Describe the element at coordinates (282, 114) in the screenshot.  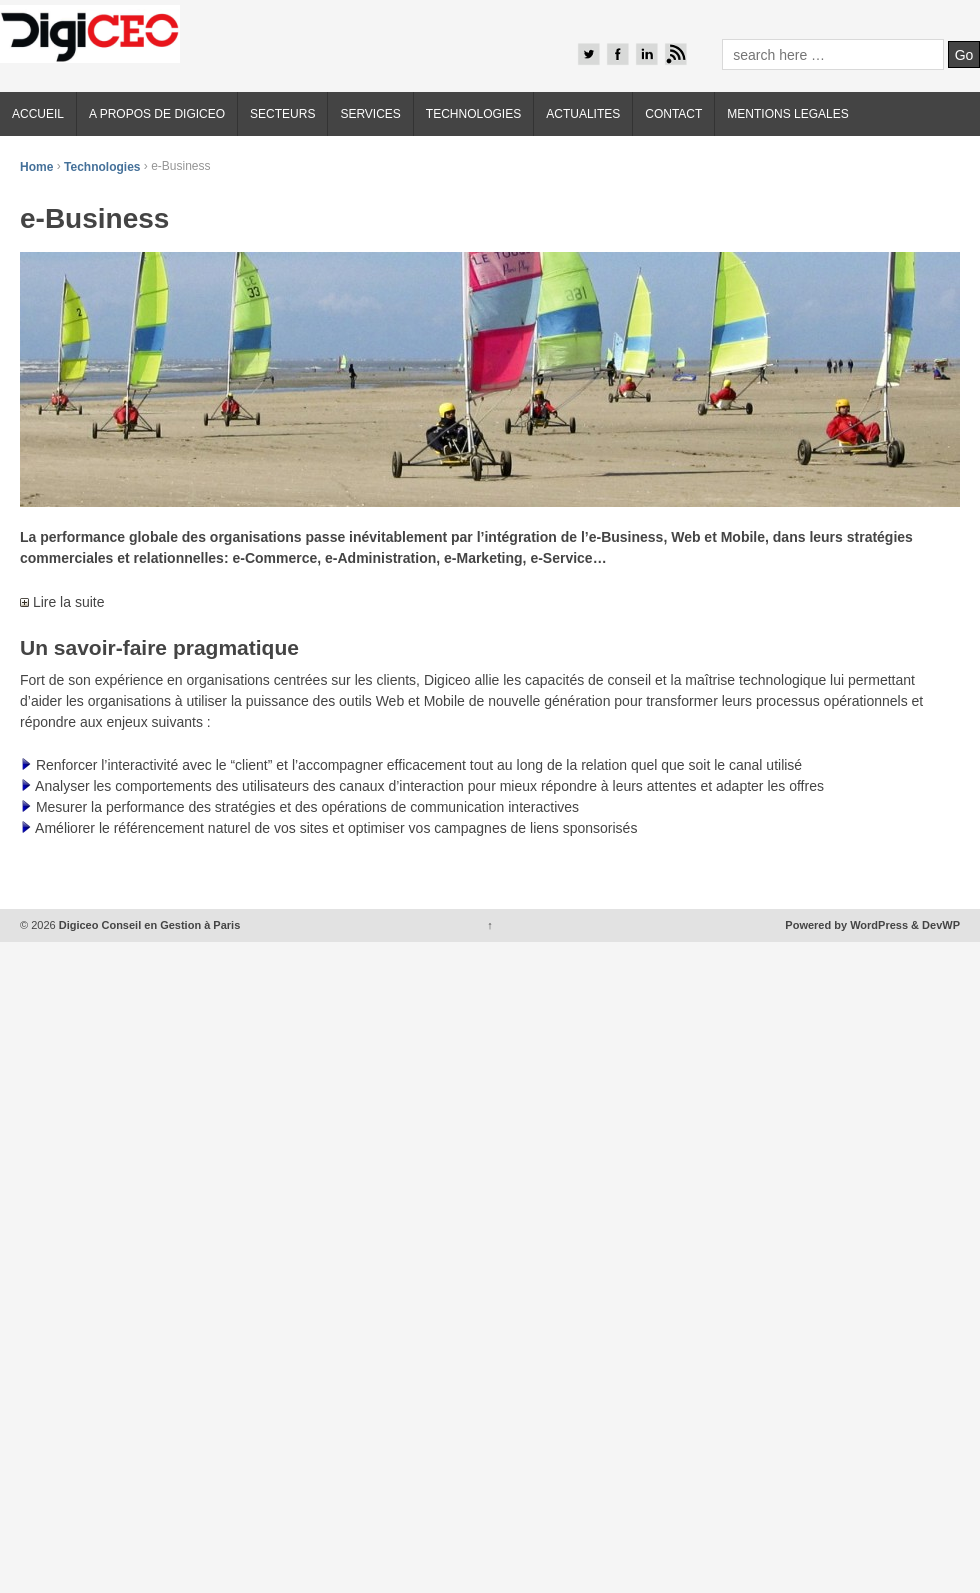
I see `SECTEURS` at that location.